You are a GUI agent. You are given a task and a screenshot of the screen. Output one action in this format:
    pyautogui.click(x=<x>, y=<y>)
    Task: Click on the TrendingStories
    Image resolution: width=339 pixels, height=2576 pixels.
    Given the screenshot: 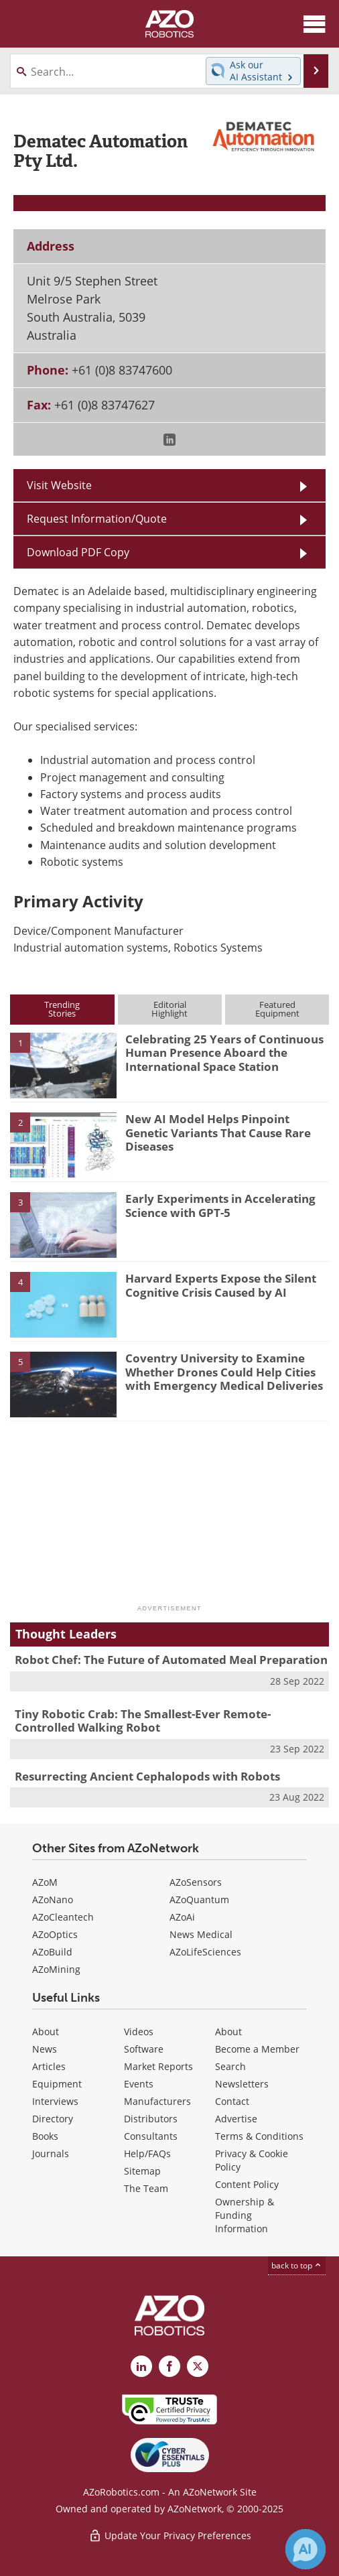 What is the action you would take?
    pyautogui.click(x=62, y=1009)
    